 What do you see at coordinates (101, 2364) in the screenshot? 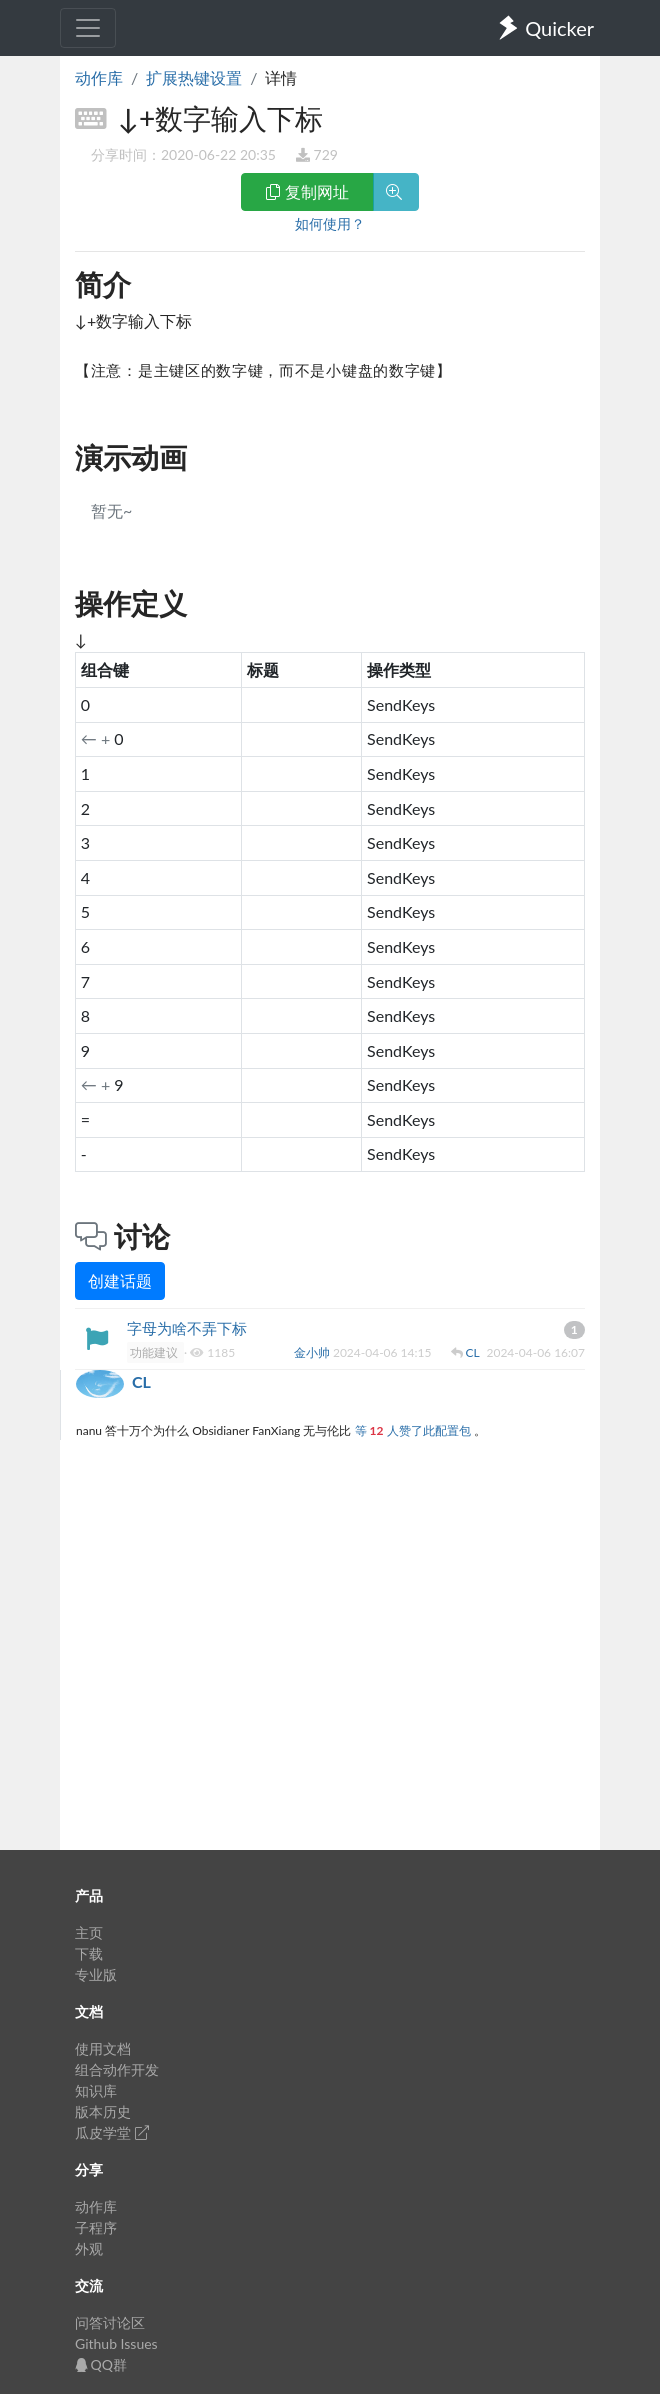
I see `QQ群` at bounding box center [101, 2364].